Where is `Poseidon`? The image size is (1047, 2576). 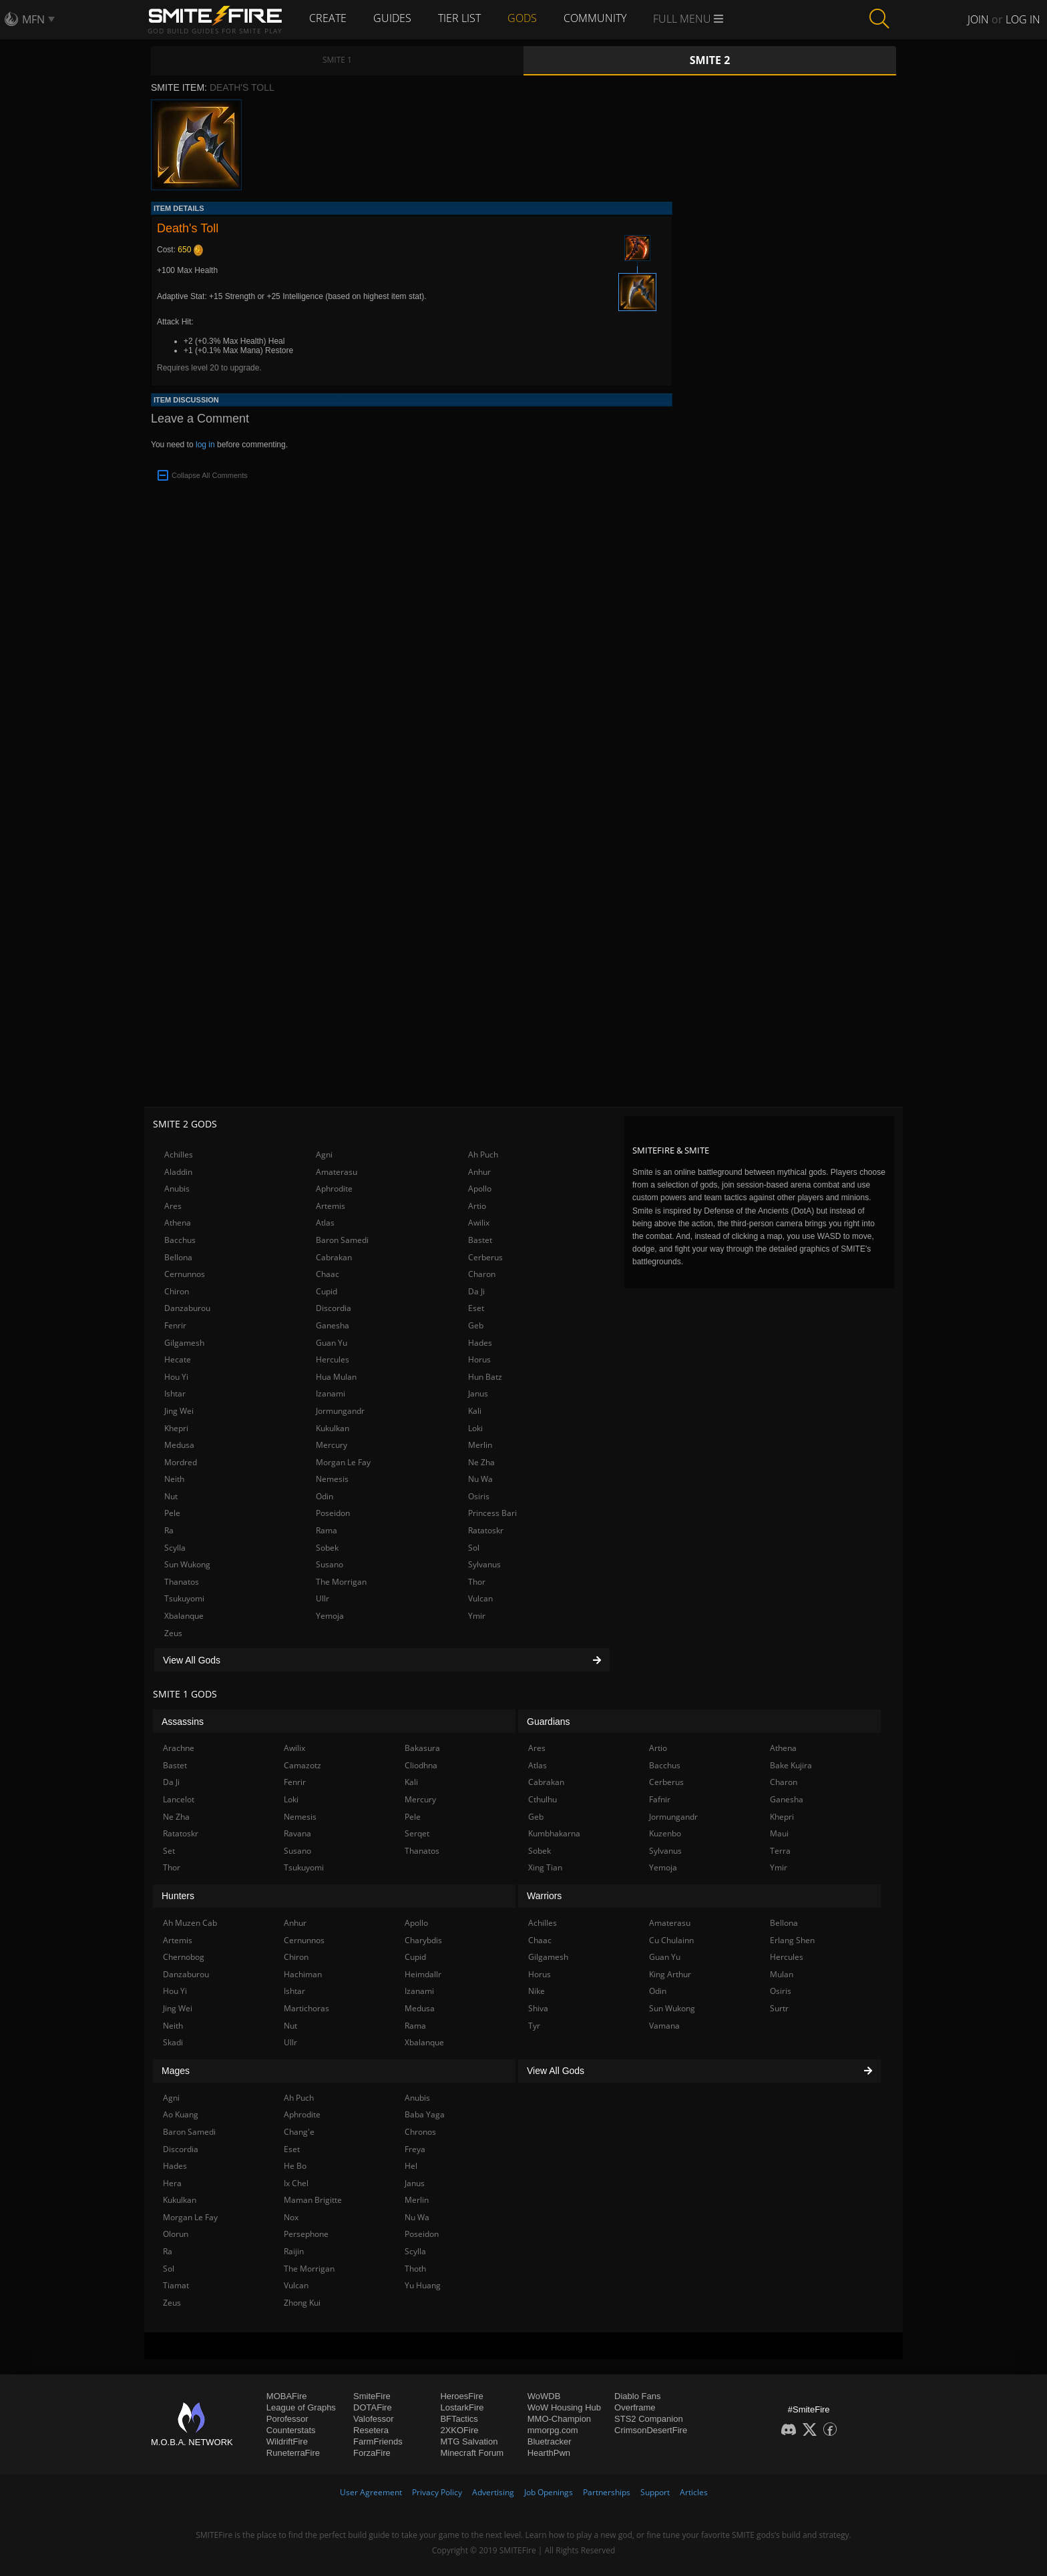
Poseidon is located at coordinates (333, 1513).